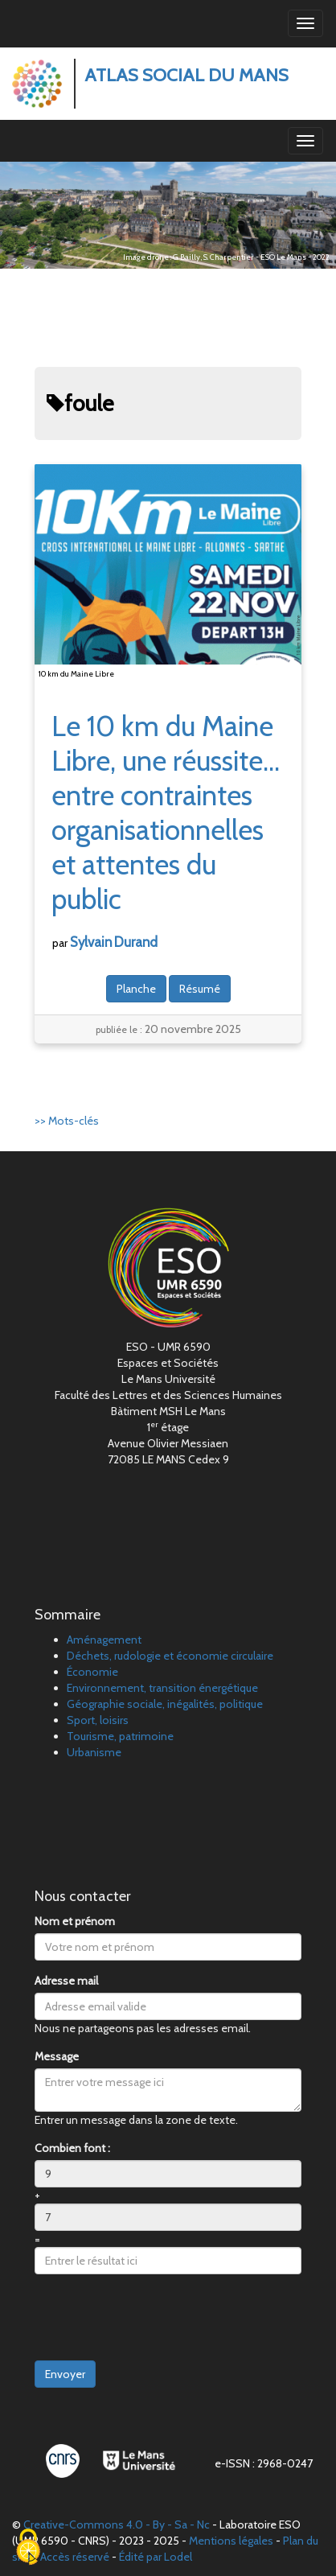 The image size is (336, 2576). I want to click on Nom et prénom, so click(75, 1921).